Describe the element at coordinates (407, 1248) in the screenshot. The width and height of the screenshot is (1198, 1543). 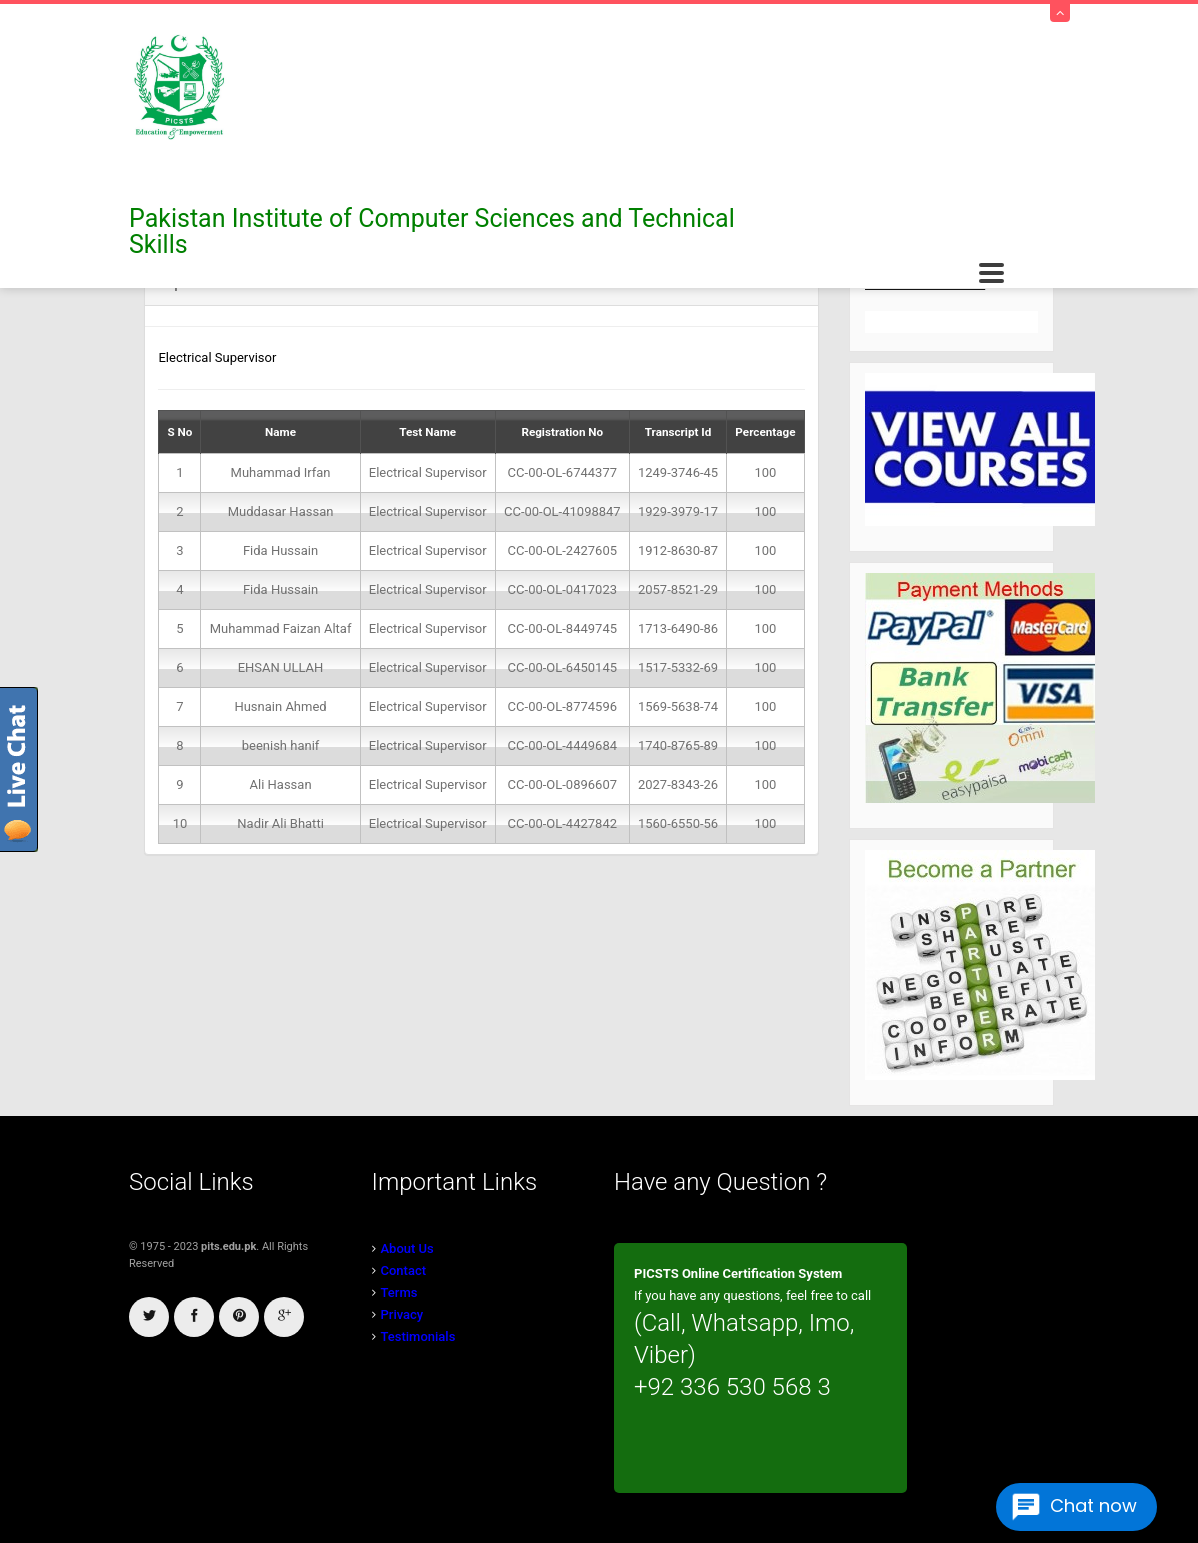
I see `About Us` at that location.